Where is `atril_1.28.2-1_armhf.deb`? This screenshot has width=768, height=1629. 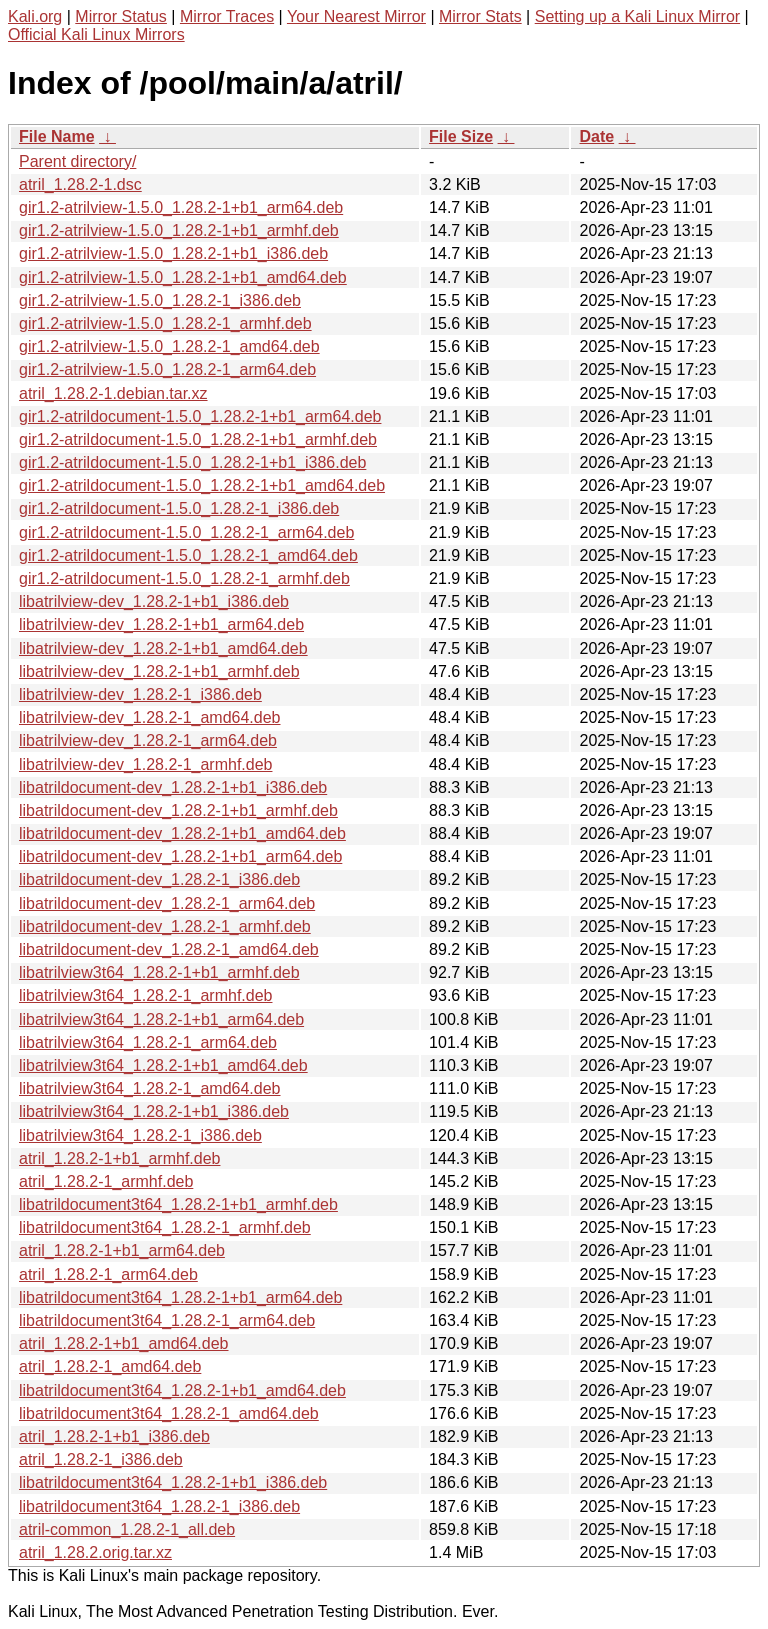
atril_1.28.2-1_armhf.deb is located at coordinates (106, 1181).